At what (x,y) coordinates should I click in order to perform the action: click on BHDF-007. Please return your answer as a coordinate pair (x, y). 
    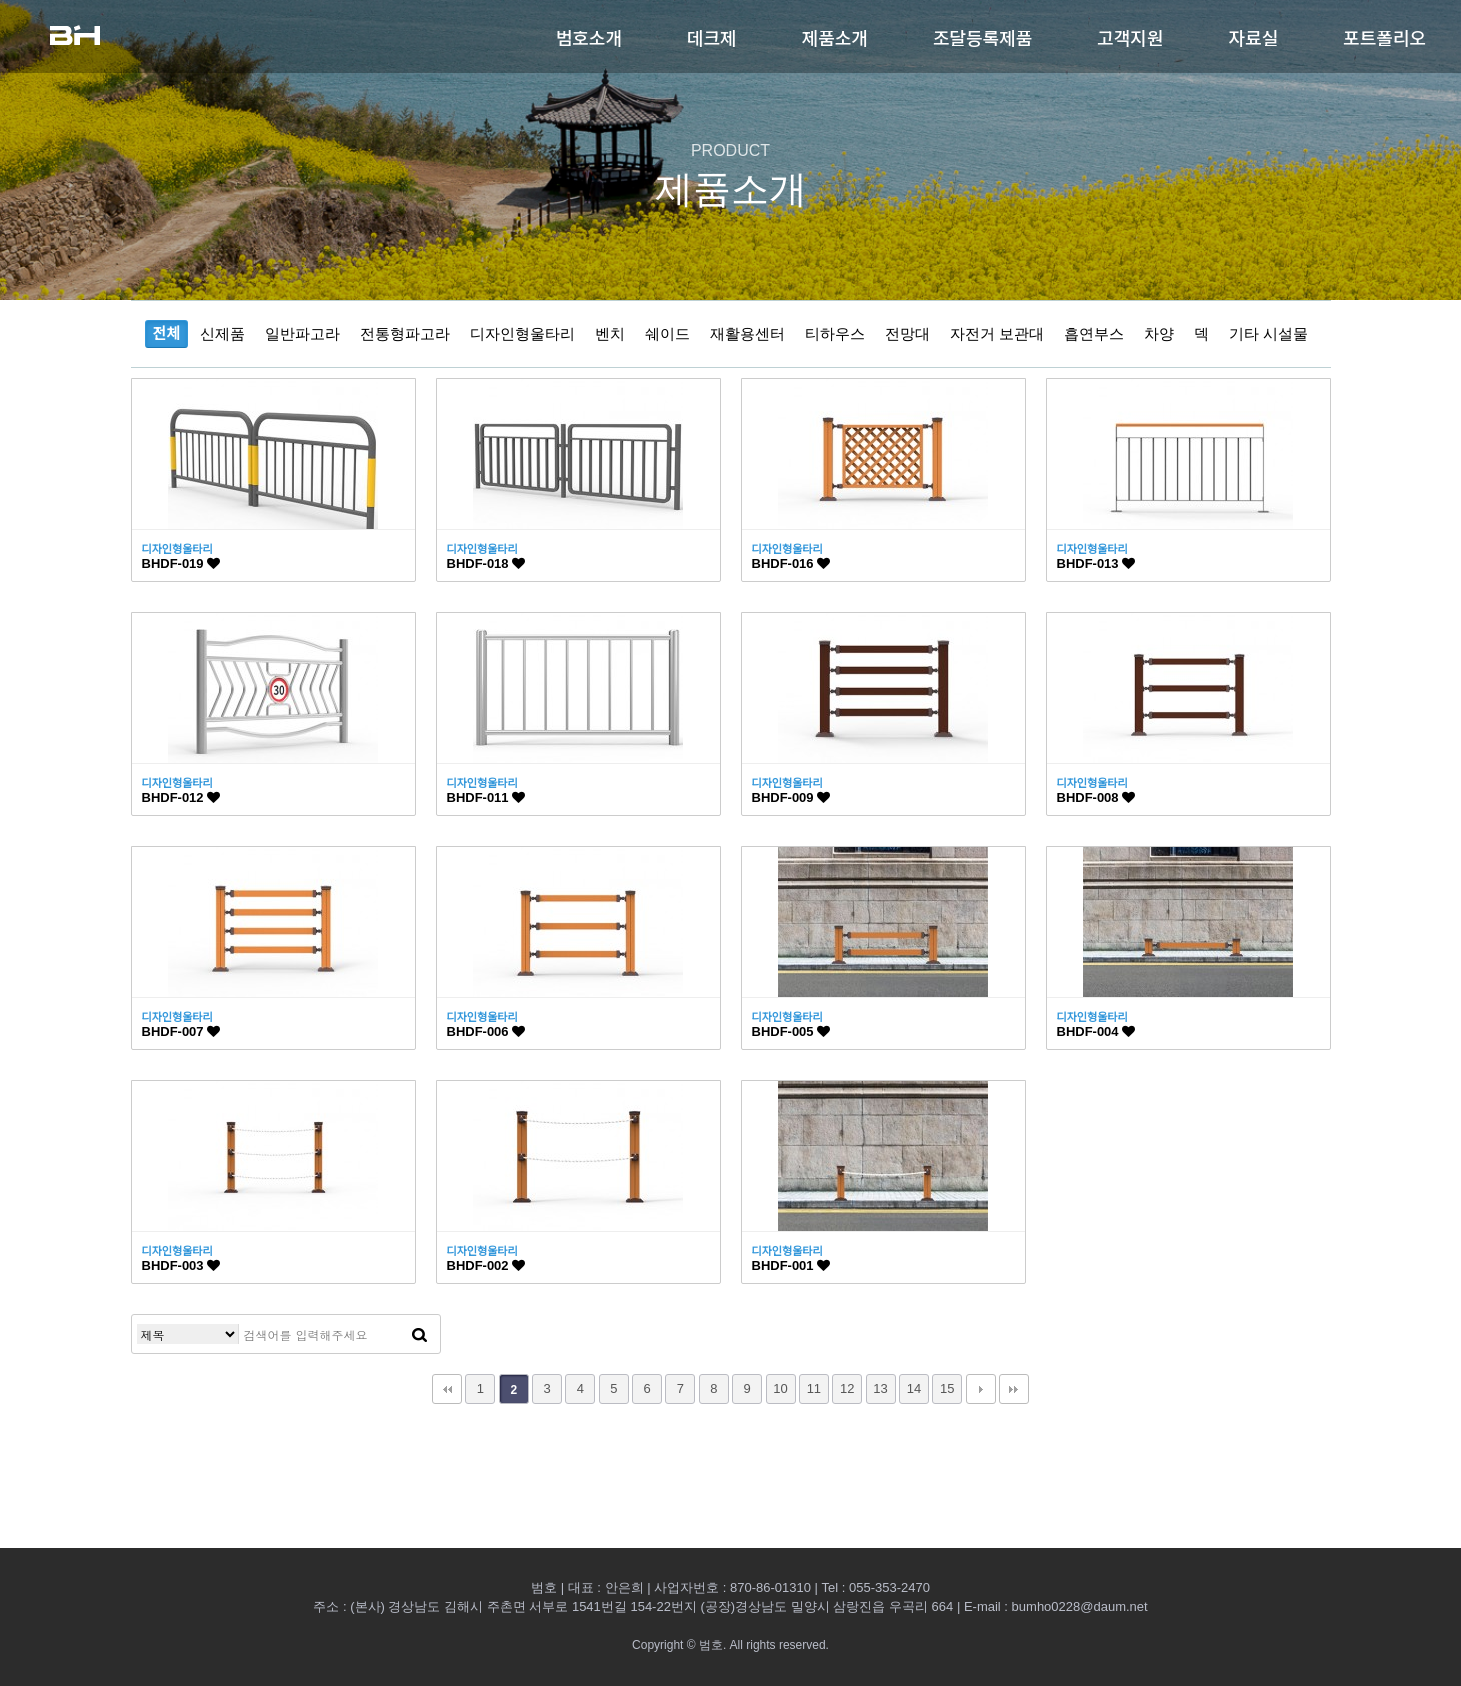
    Looking at the image, I should click on (181, 1031).